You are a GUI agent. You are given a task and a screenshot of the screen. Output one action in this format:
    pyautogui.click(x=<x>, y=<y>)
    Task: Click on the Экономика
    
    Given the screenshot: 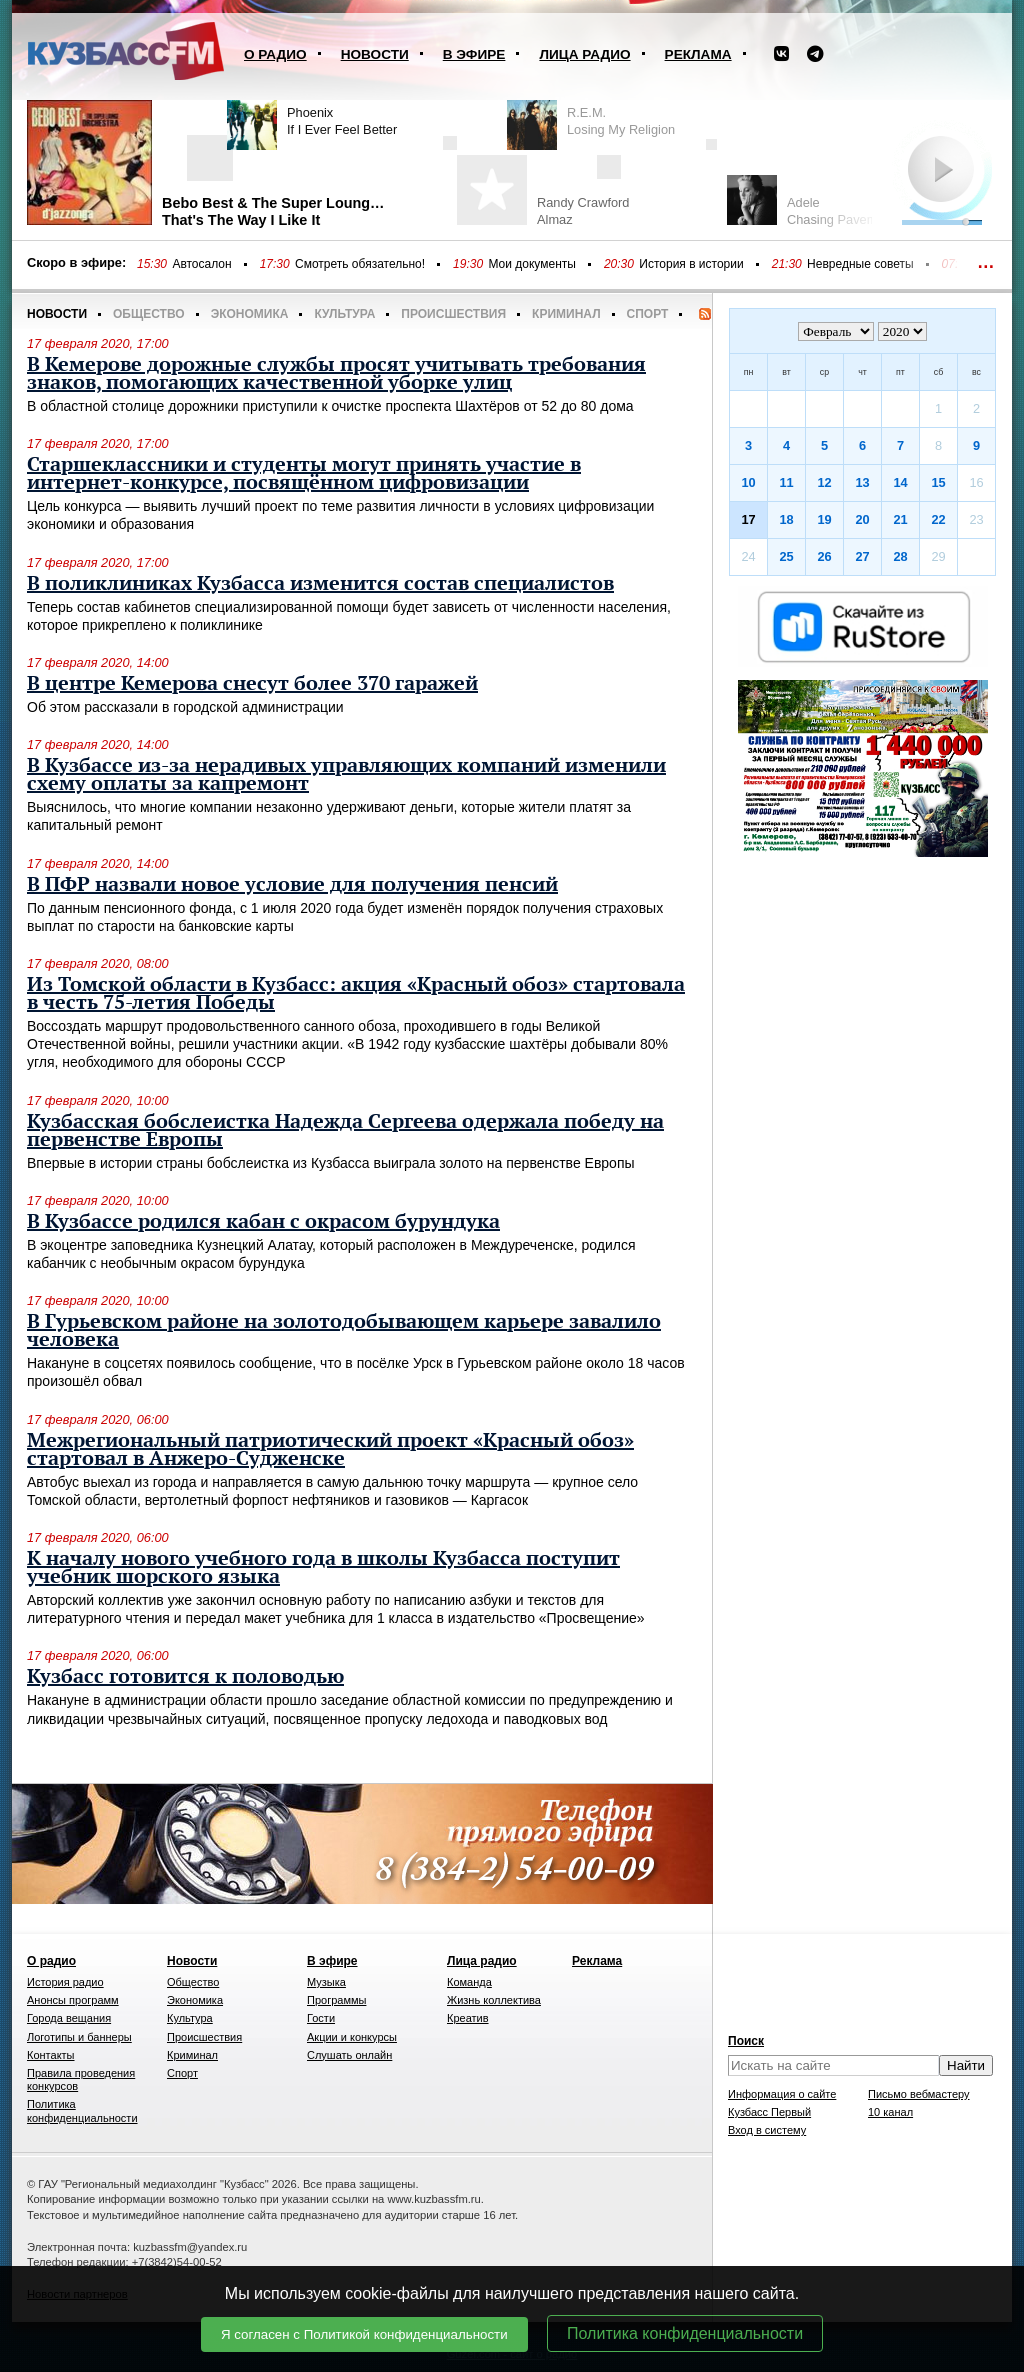 What is the action you would take?
    pyautogui.click(x=250, y=314)
    